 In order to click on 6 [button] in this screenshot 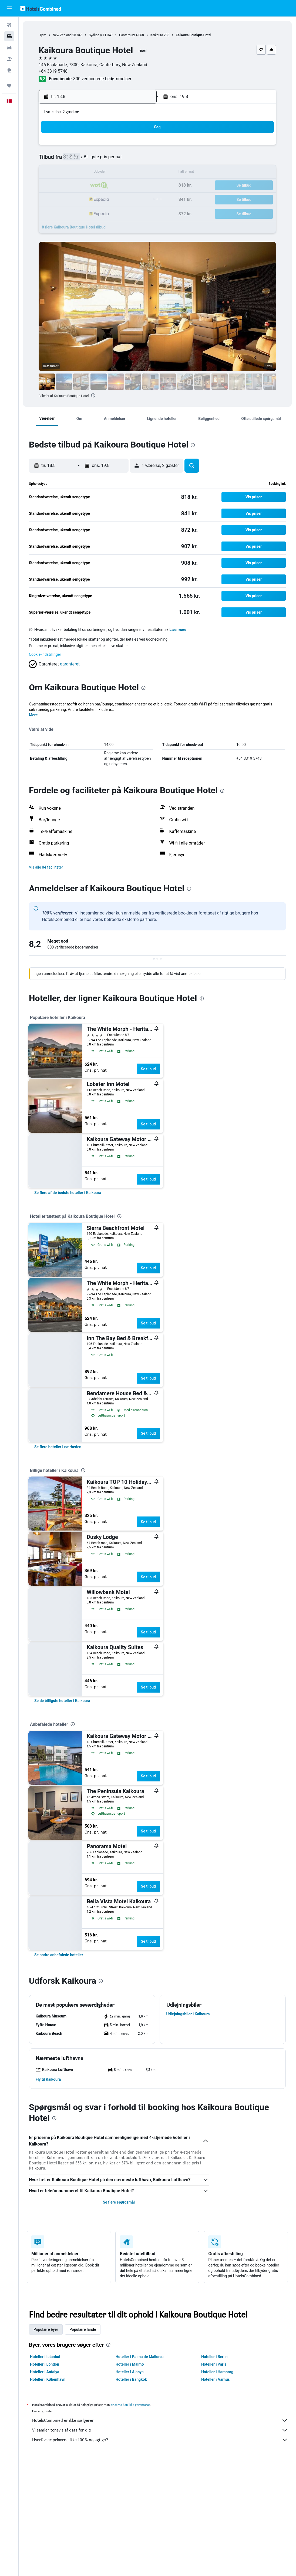, I will do `click(100, 159)`.